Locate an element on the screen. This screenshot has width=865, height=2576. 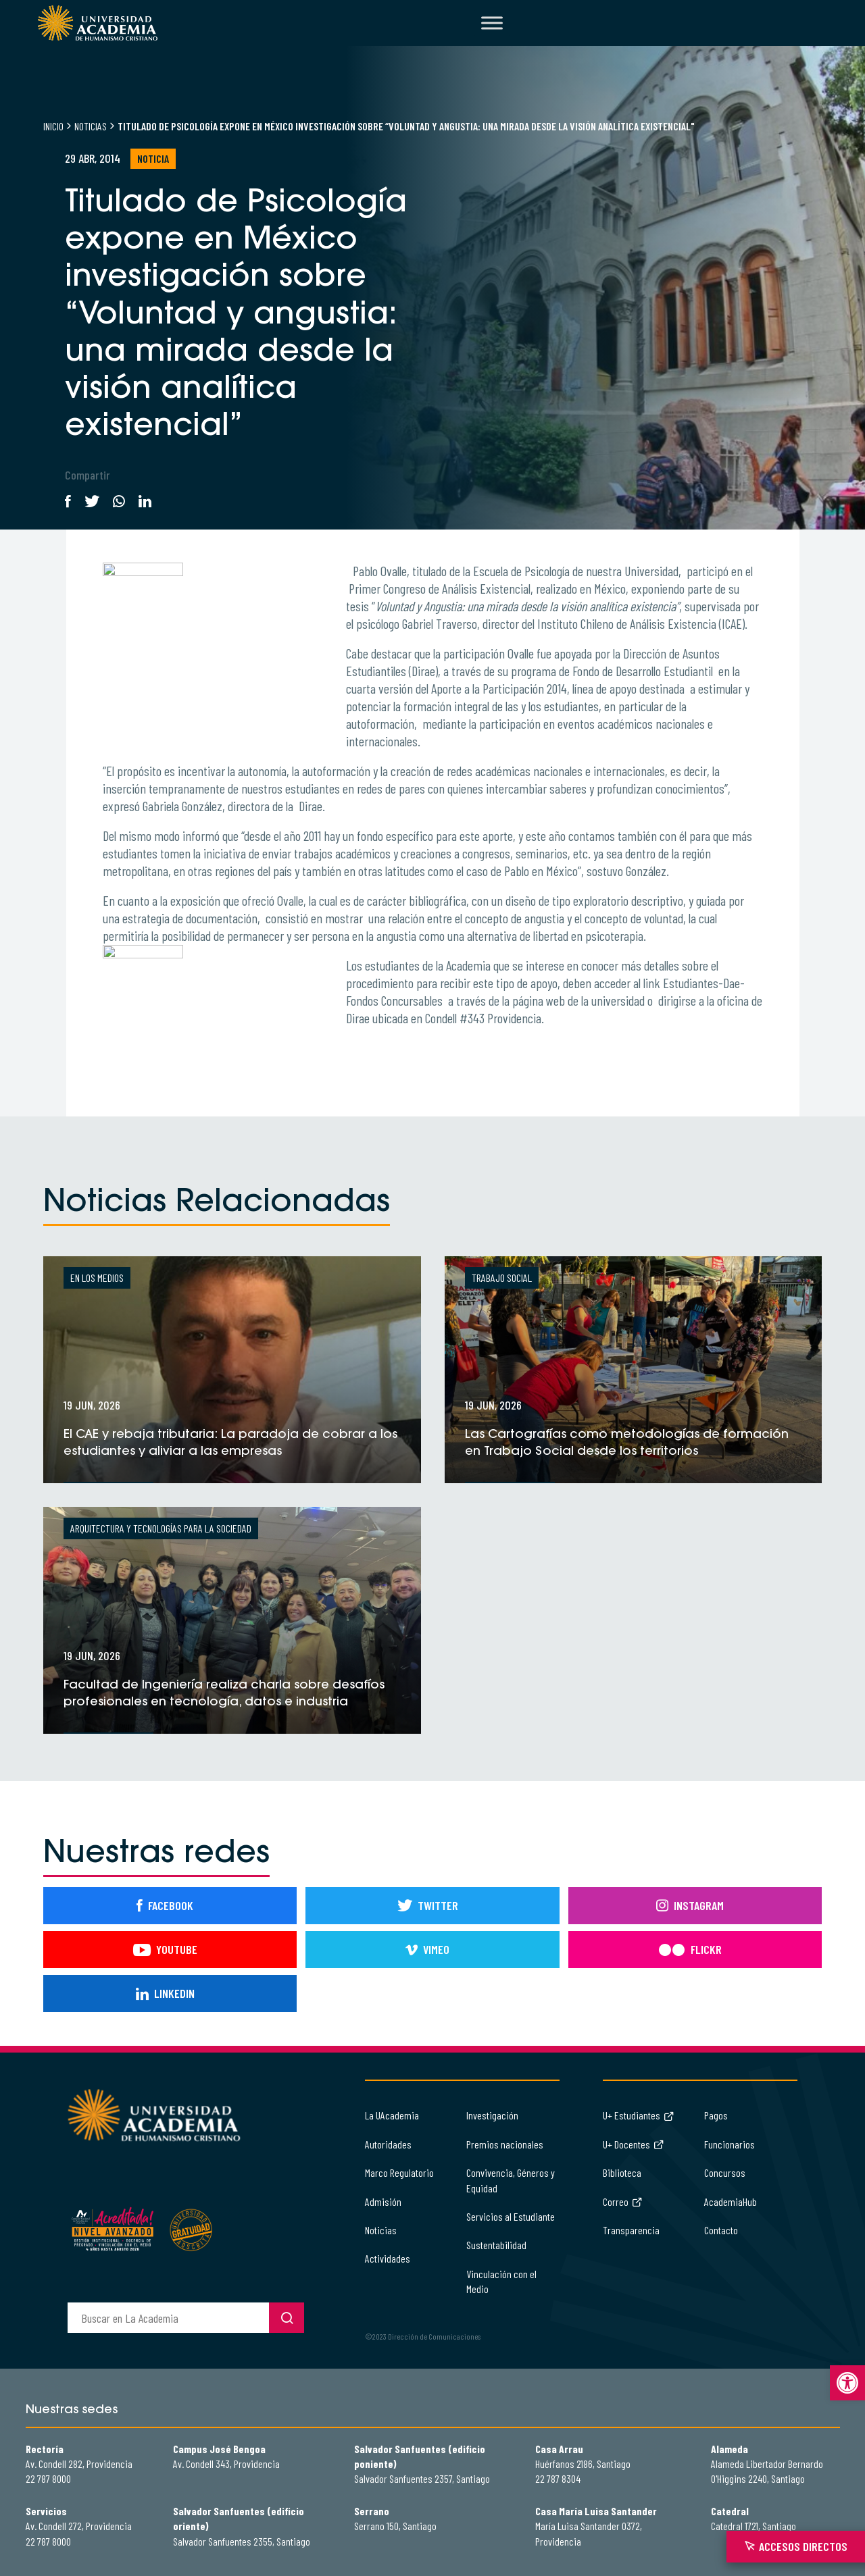
Concursos is located at coordinates (724, 2172).